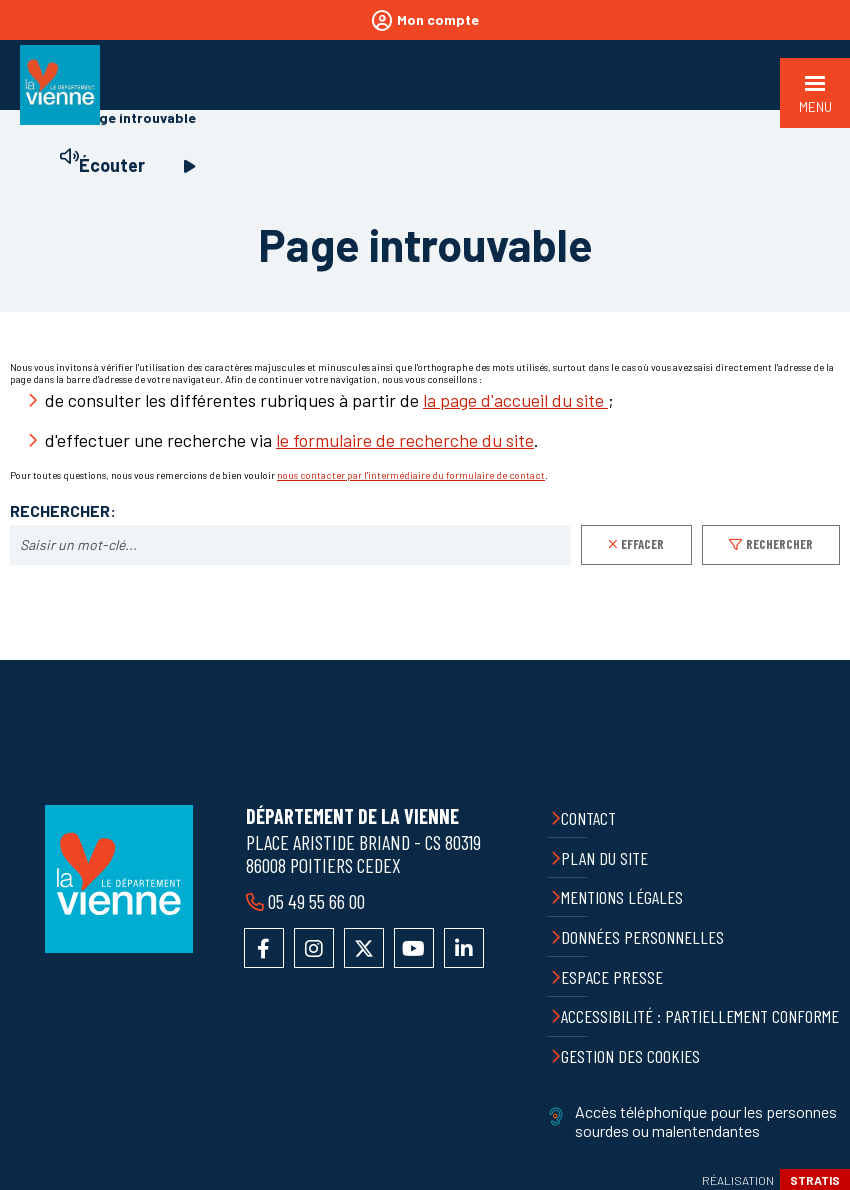 The height and width of the screenshot is (1190, 850). What do you see at coordinates (411, 475) in the screenshot?
I see `nous contacter par l'intermédiaire du formulaire de contact` at bounding box center [411, 475].